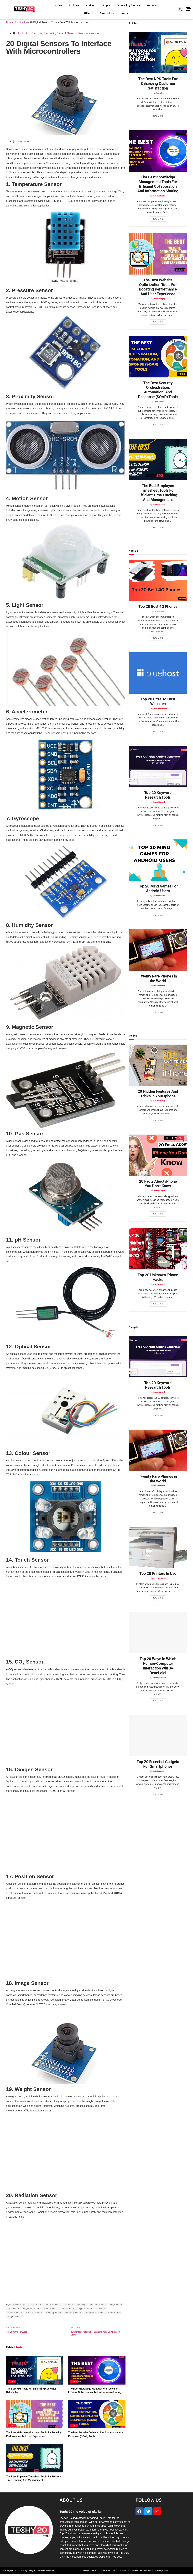  What do you see at coordinates (72, 33) in the screenshot?
I see `Sensors` at bounding box center [72, 33].